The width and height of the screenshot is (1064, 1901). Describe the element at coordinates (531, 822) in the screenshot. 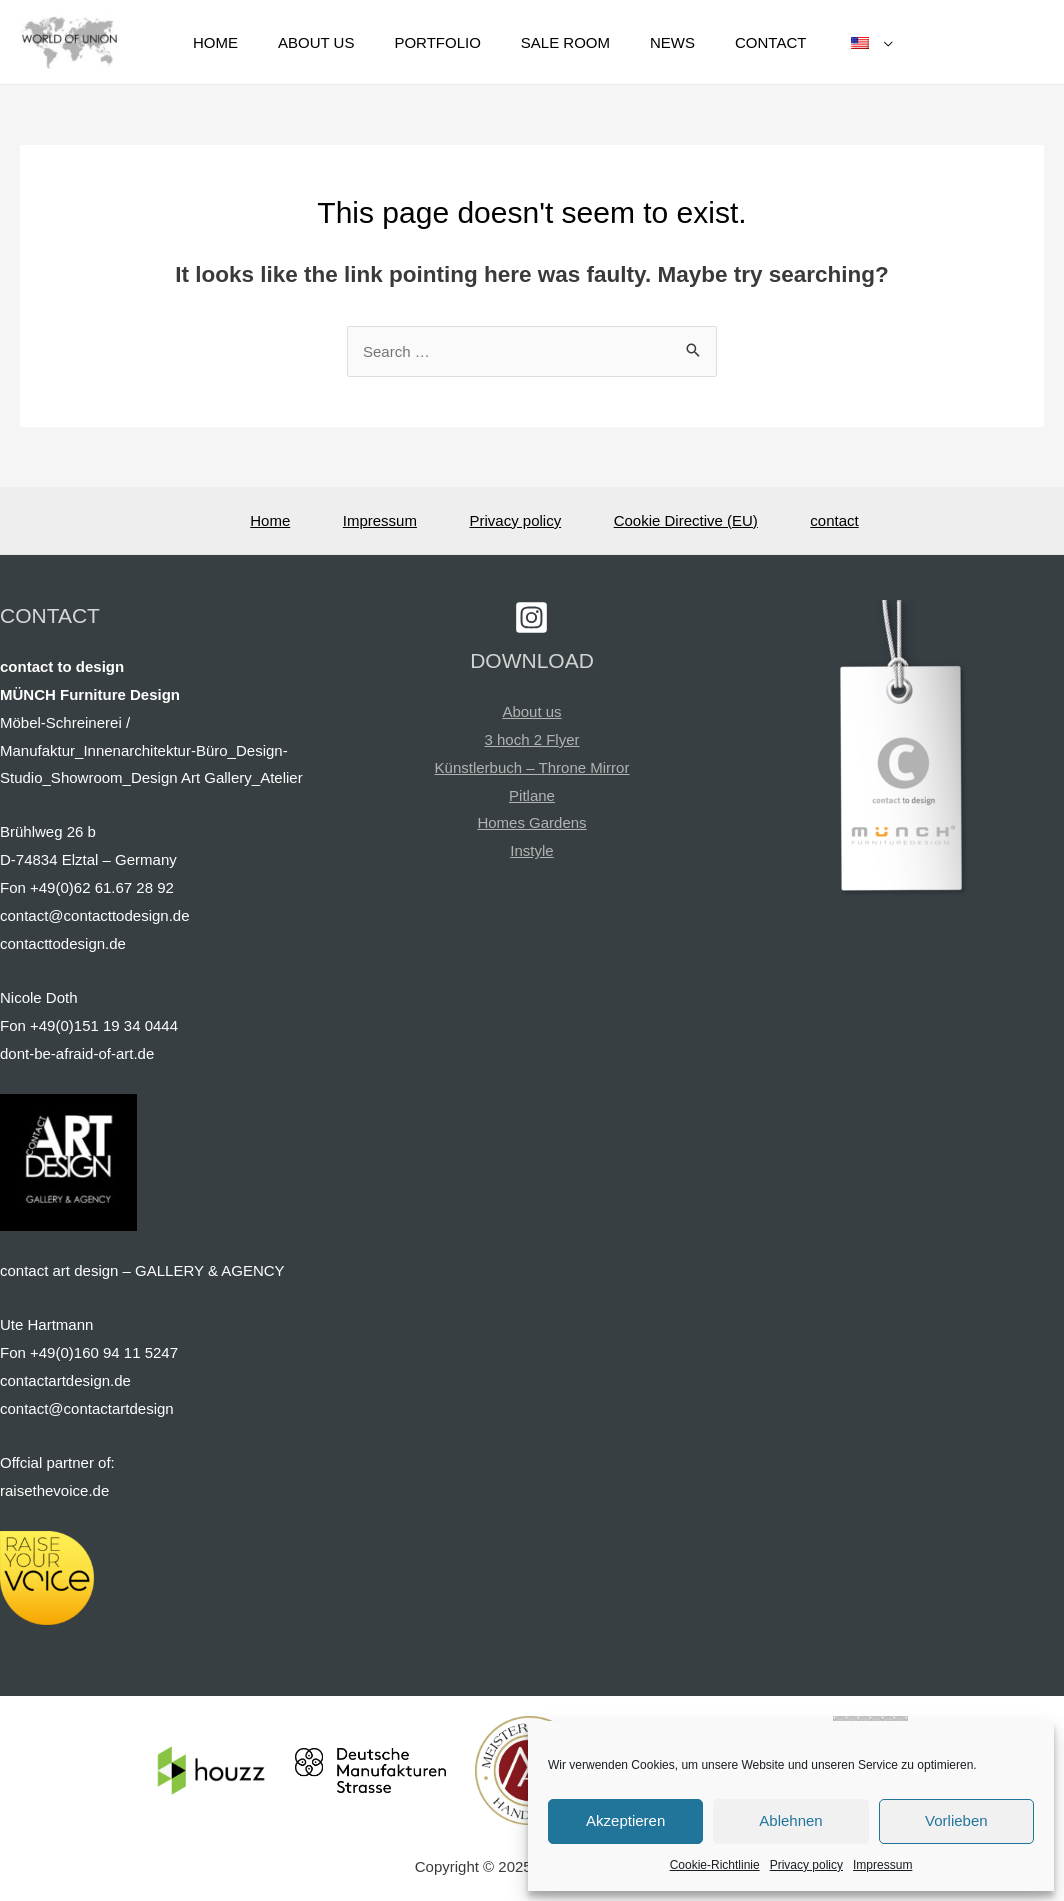

I see `Homes Gardens` at that location.